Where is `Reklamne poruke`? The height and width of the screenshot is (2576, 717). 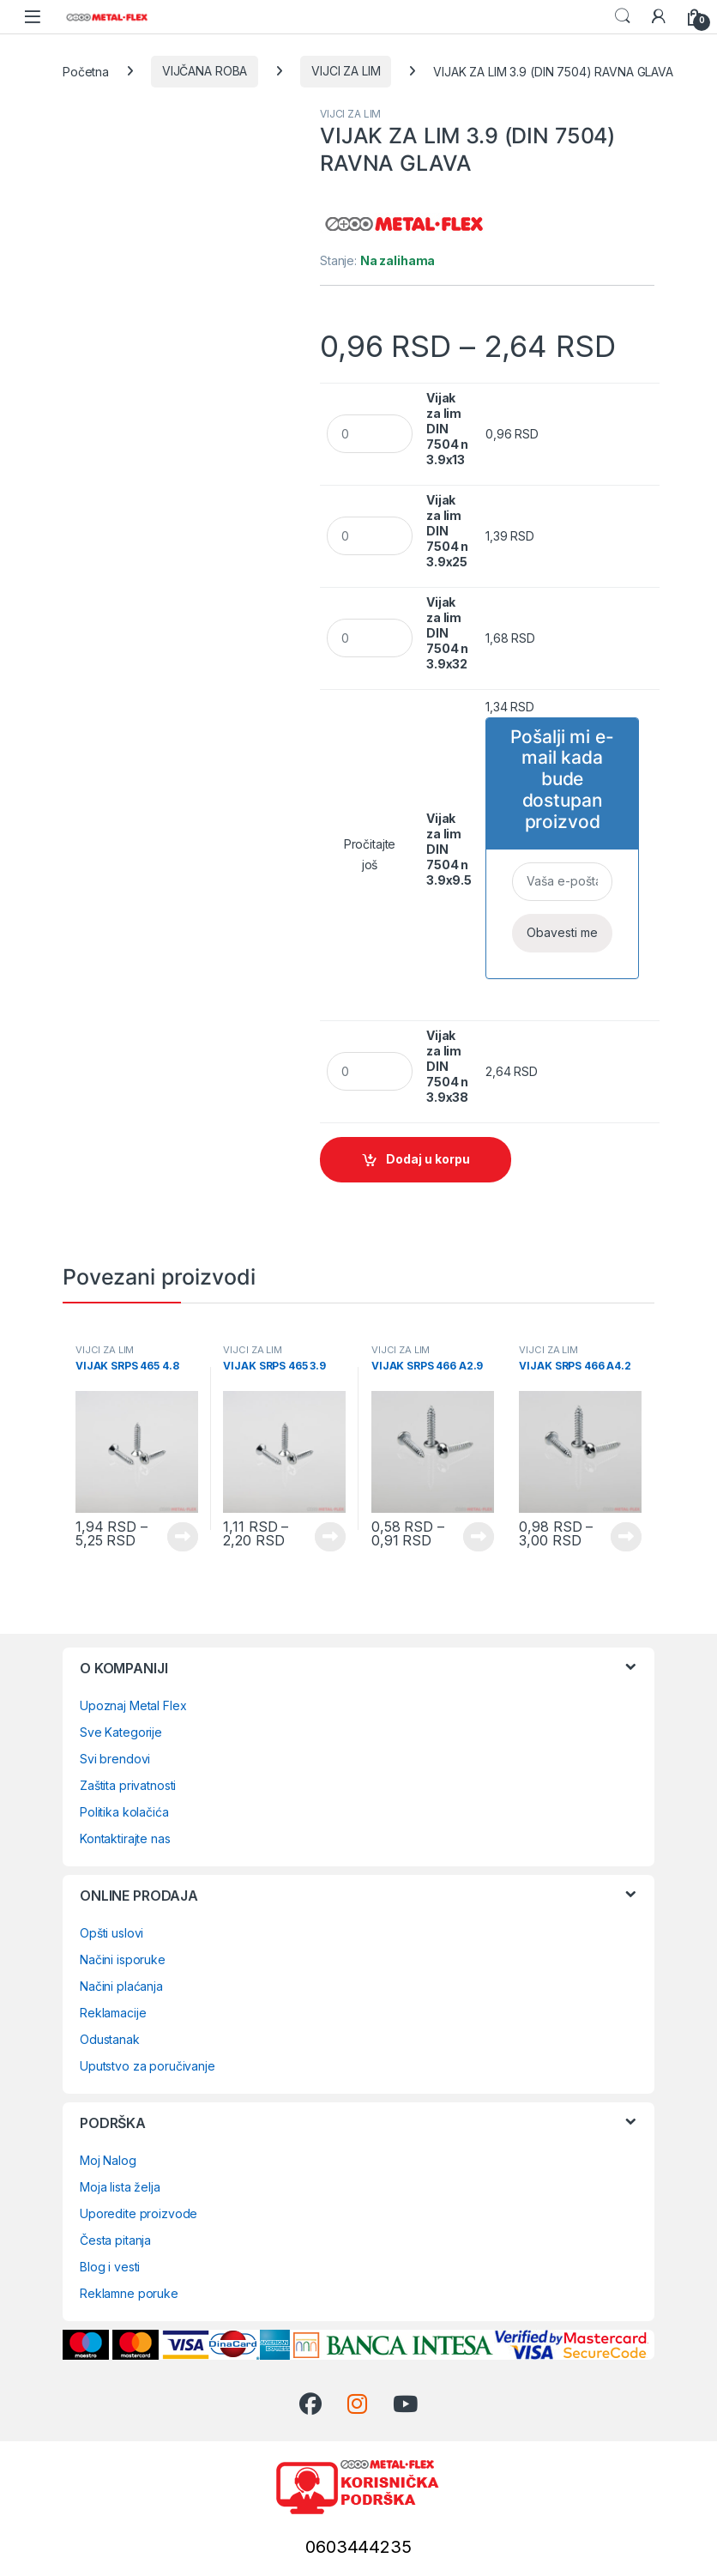
Reklamne poruke is located at coordinates (129, 2293).